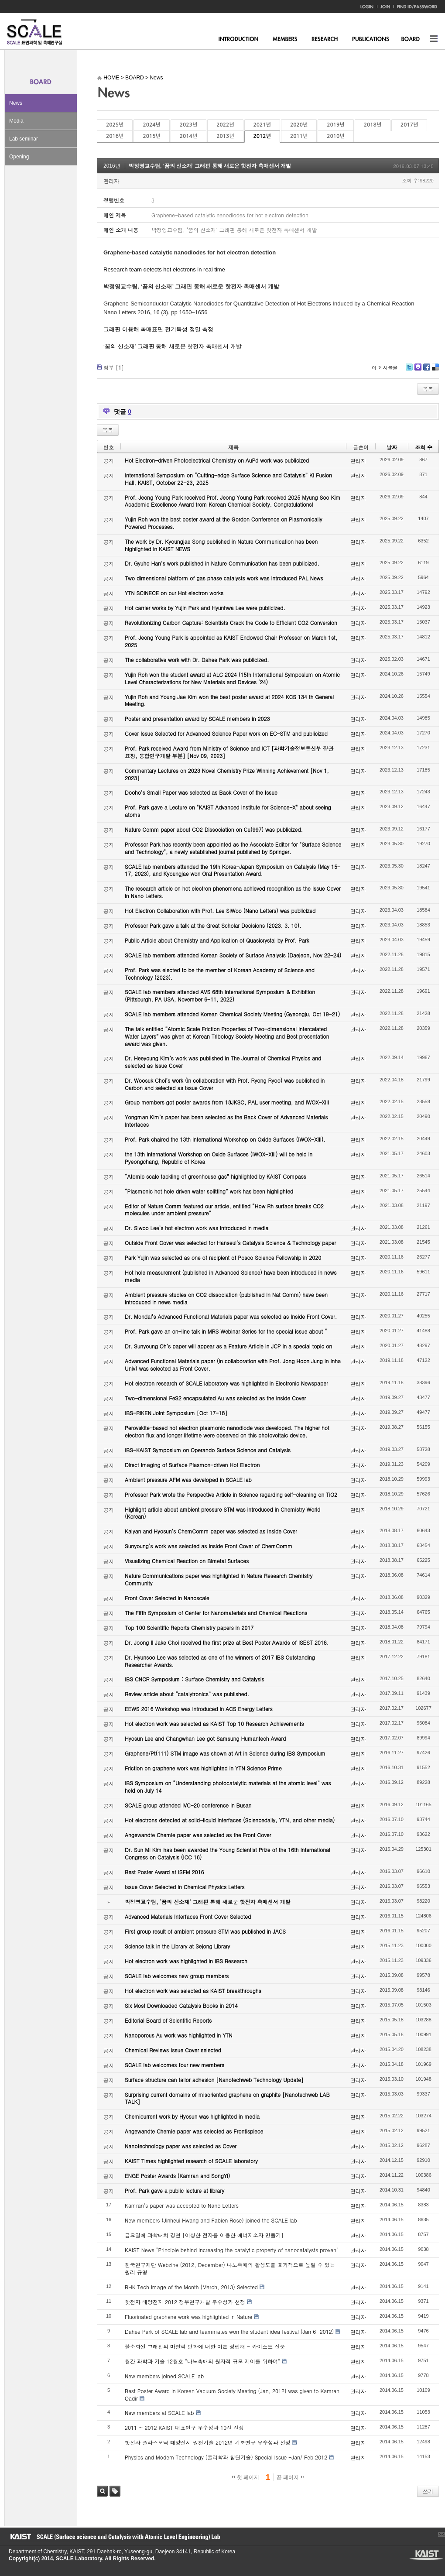  I want to click on Hot electron work was selected as KAIST Top 10 Research Achievements, so click(214, 1723).